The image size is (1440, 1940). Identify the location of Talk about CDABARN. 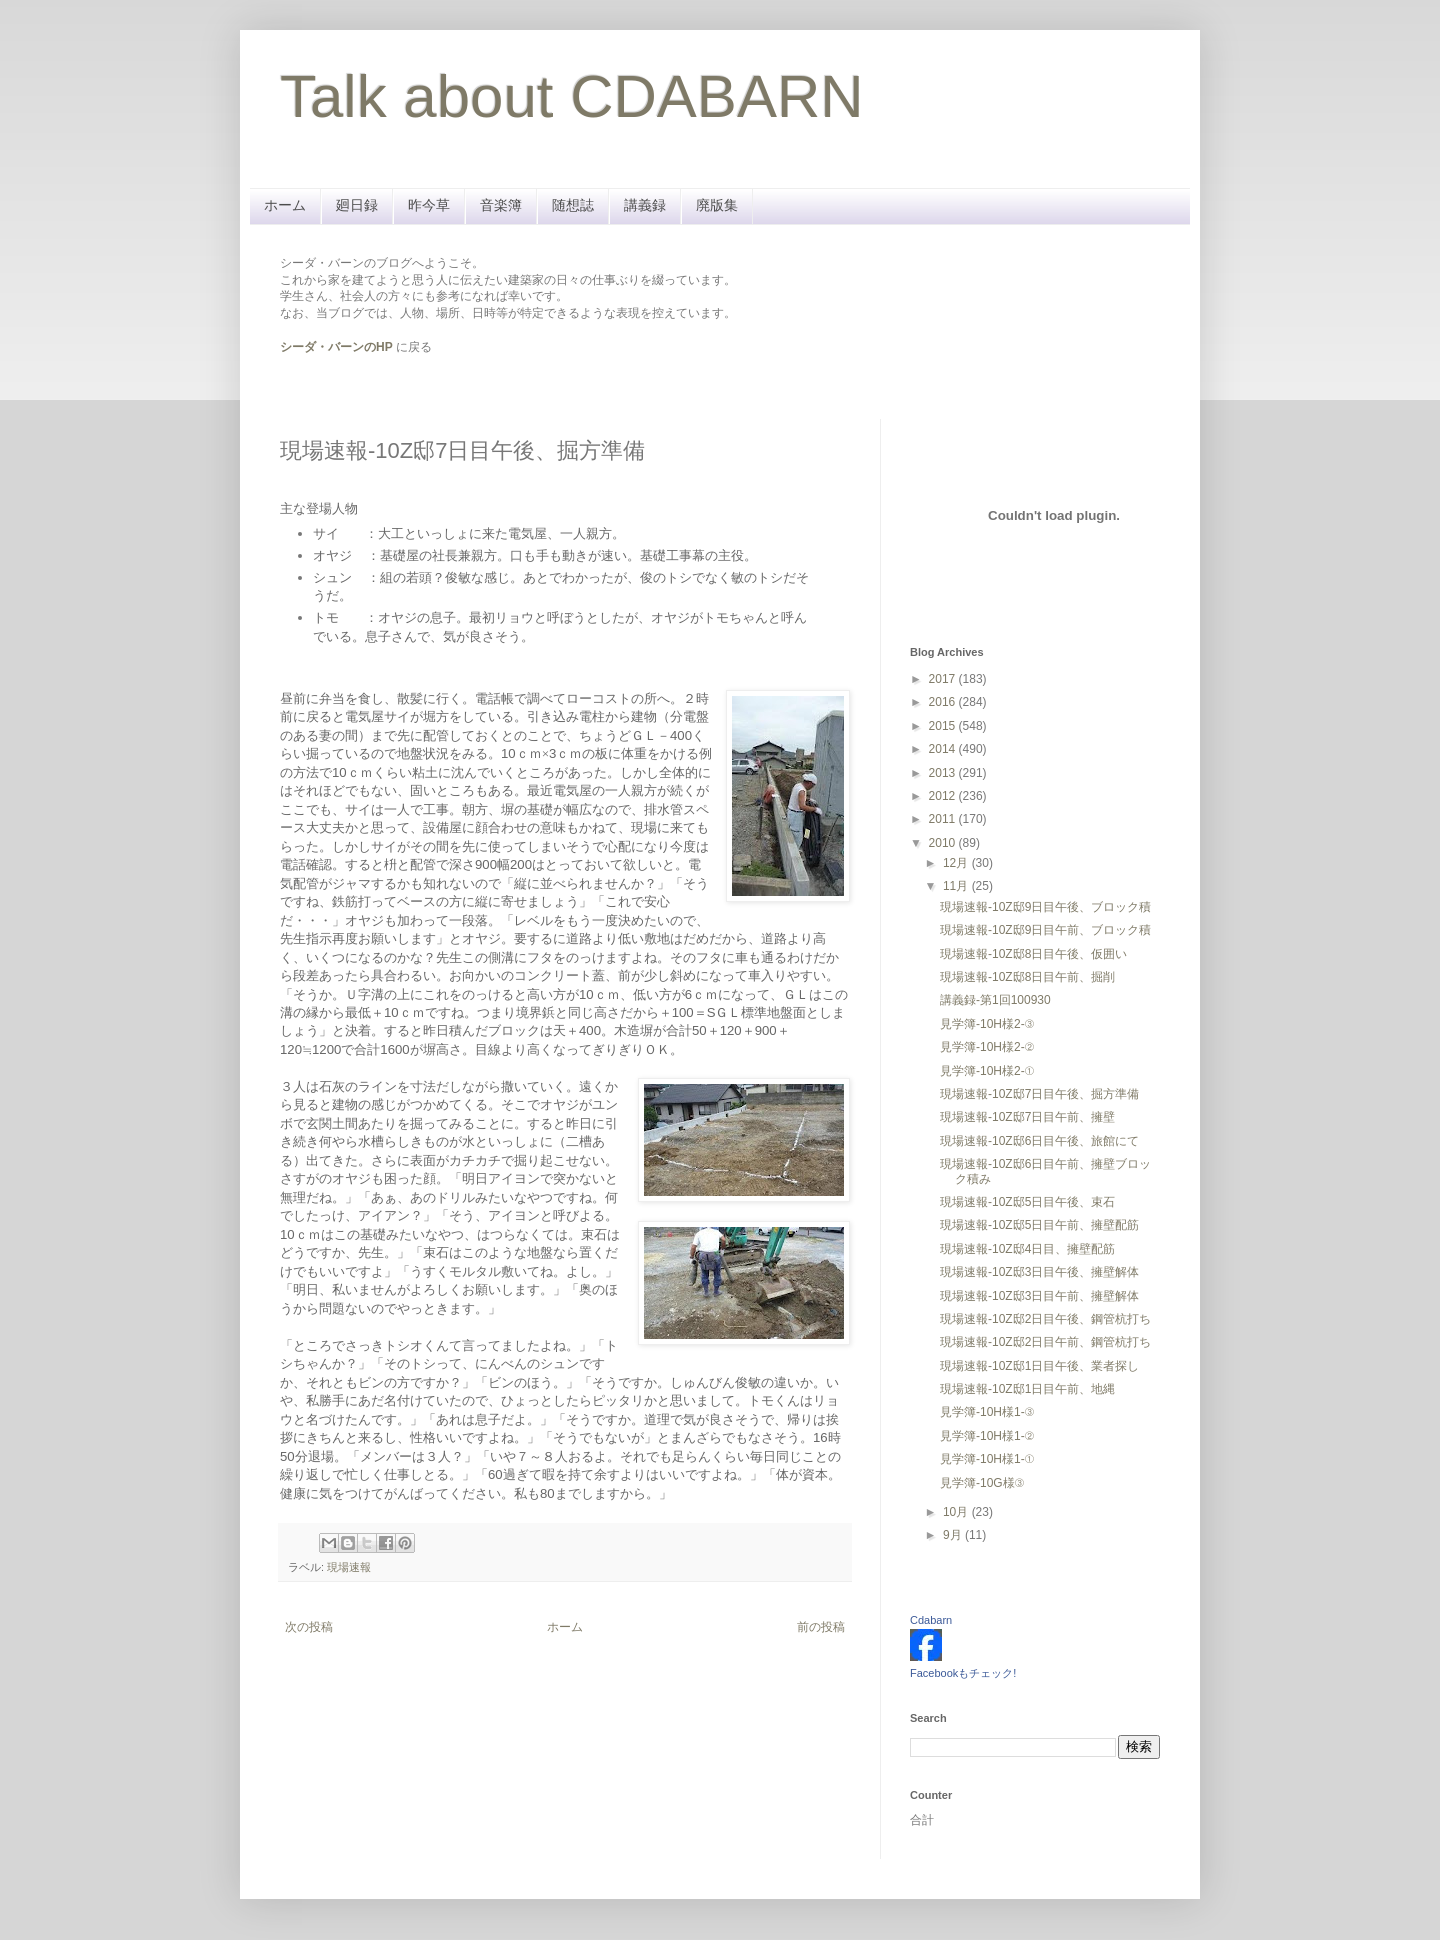
(572, 96).